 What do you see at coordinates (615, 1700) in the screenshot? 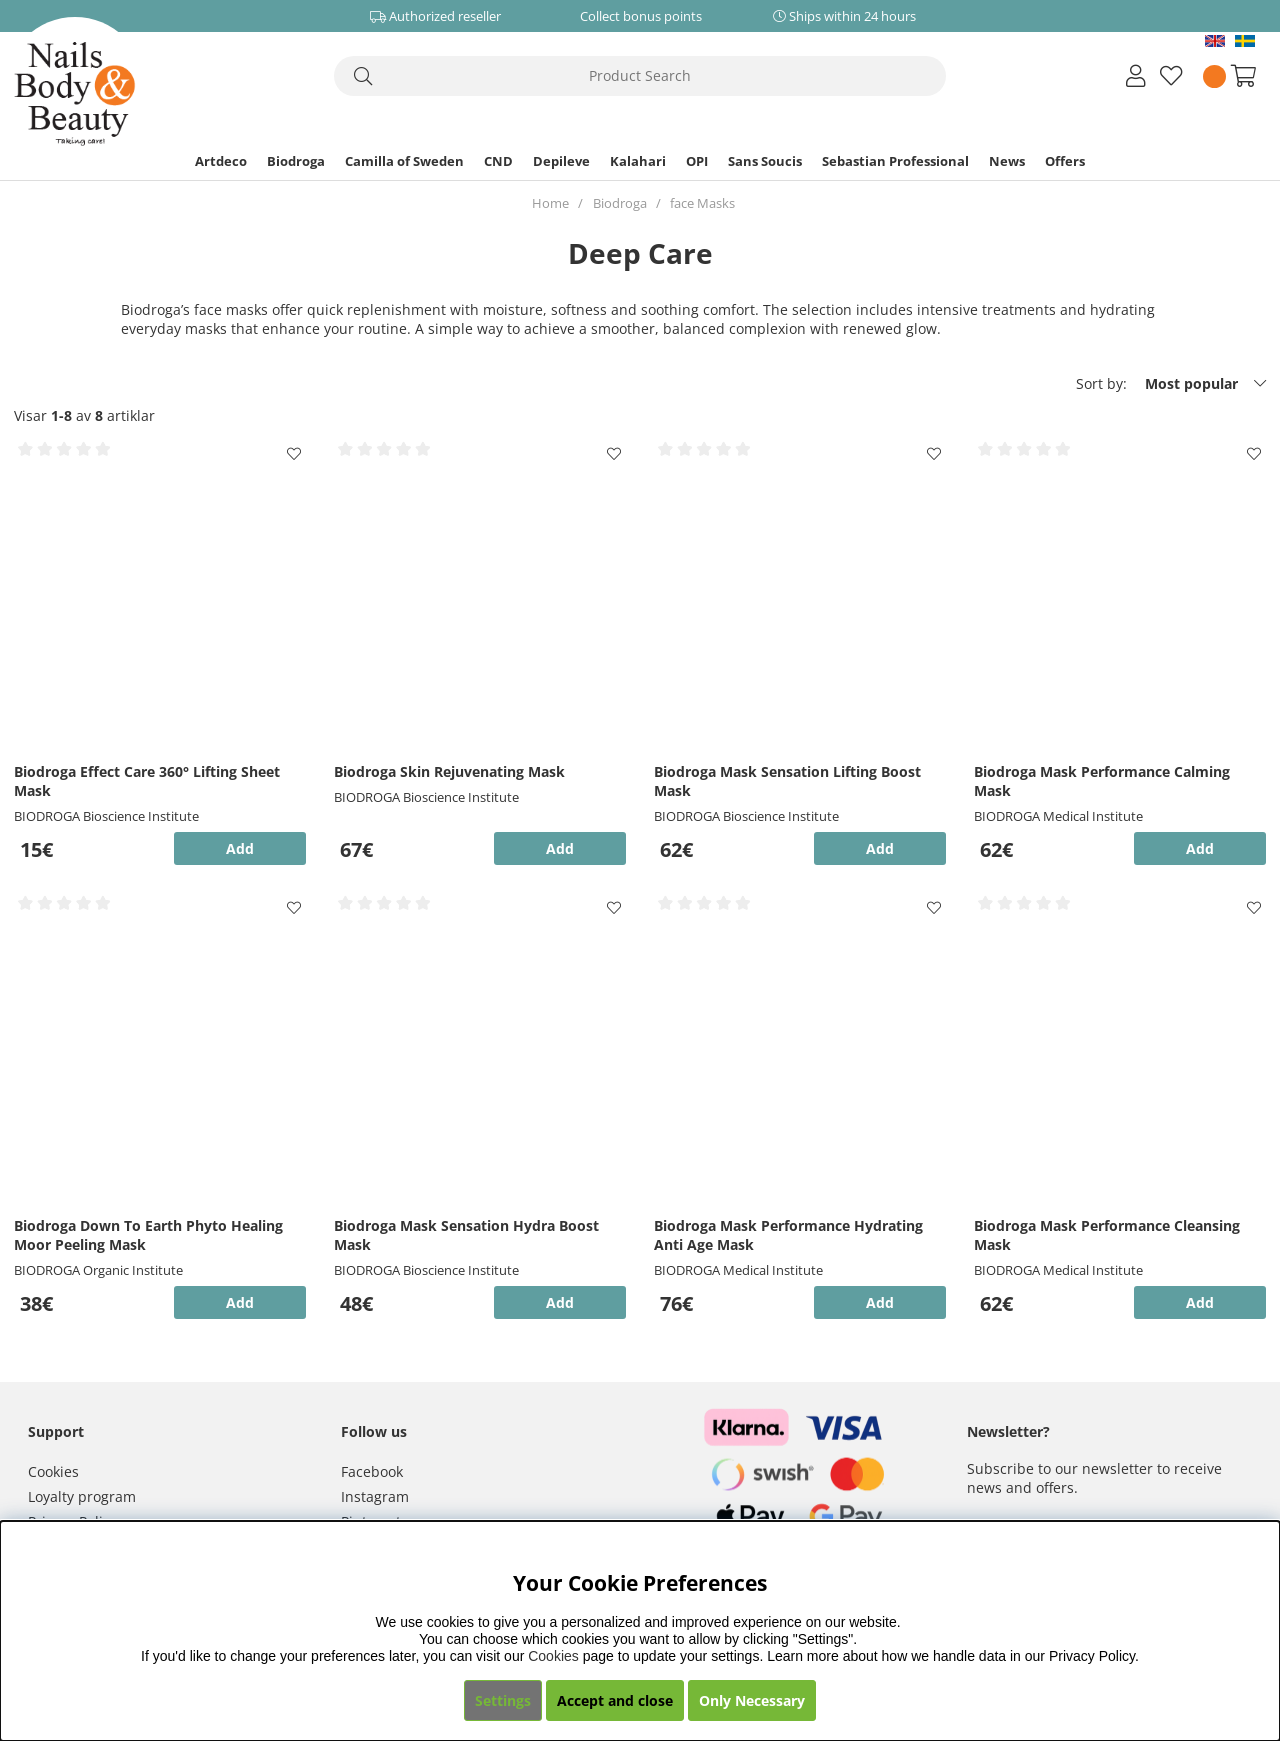
I see `Accept and close` at bounding box center [615, 1700].